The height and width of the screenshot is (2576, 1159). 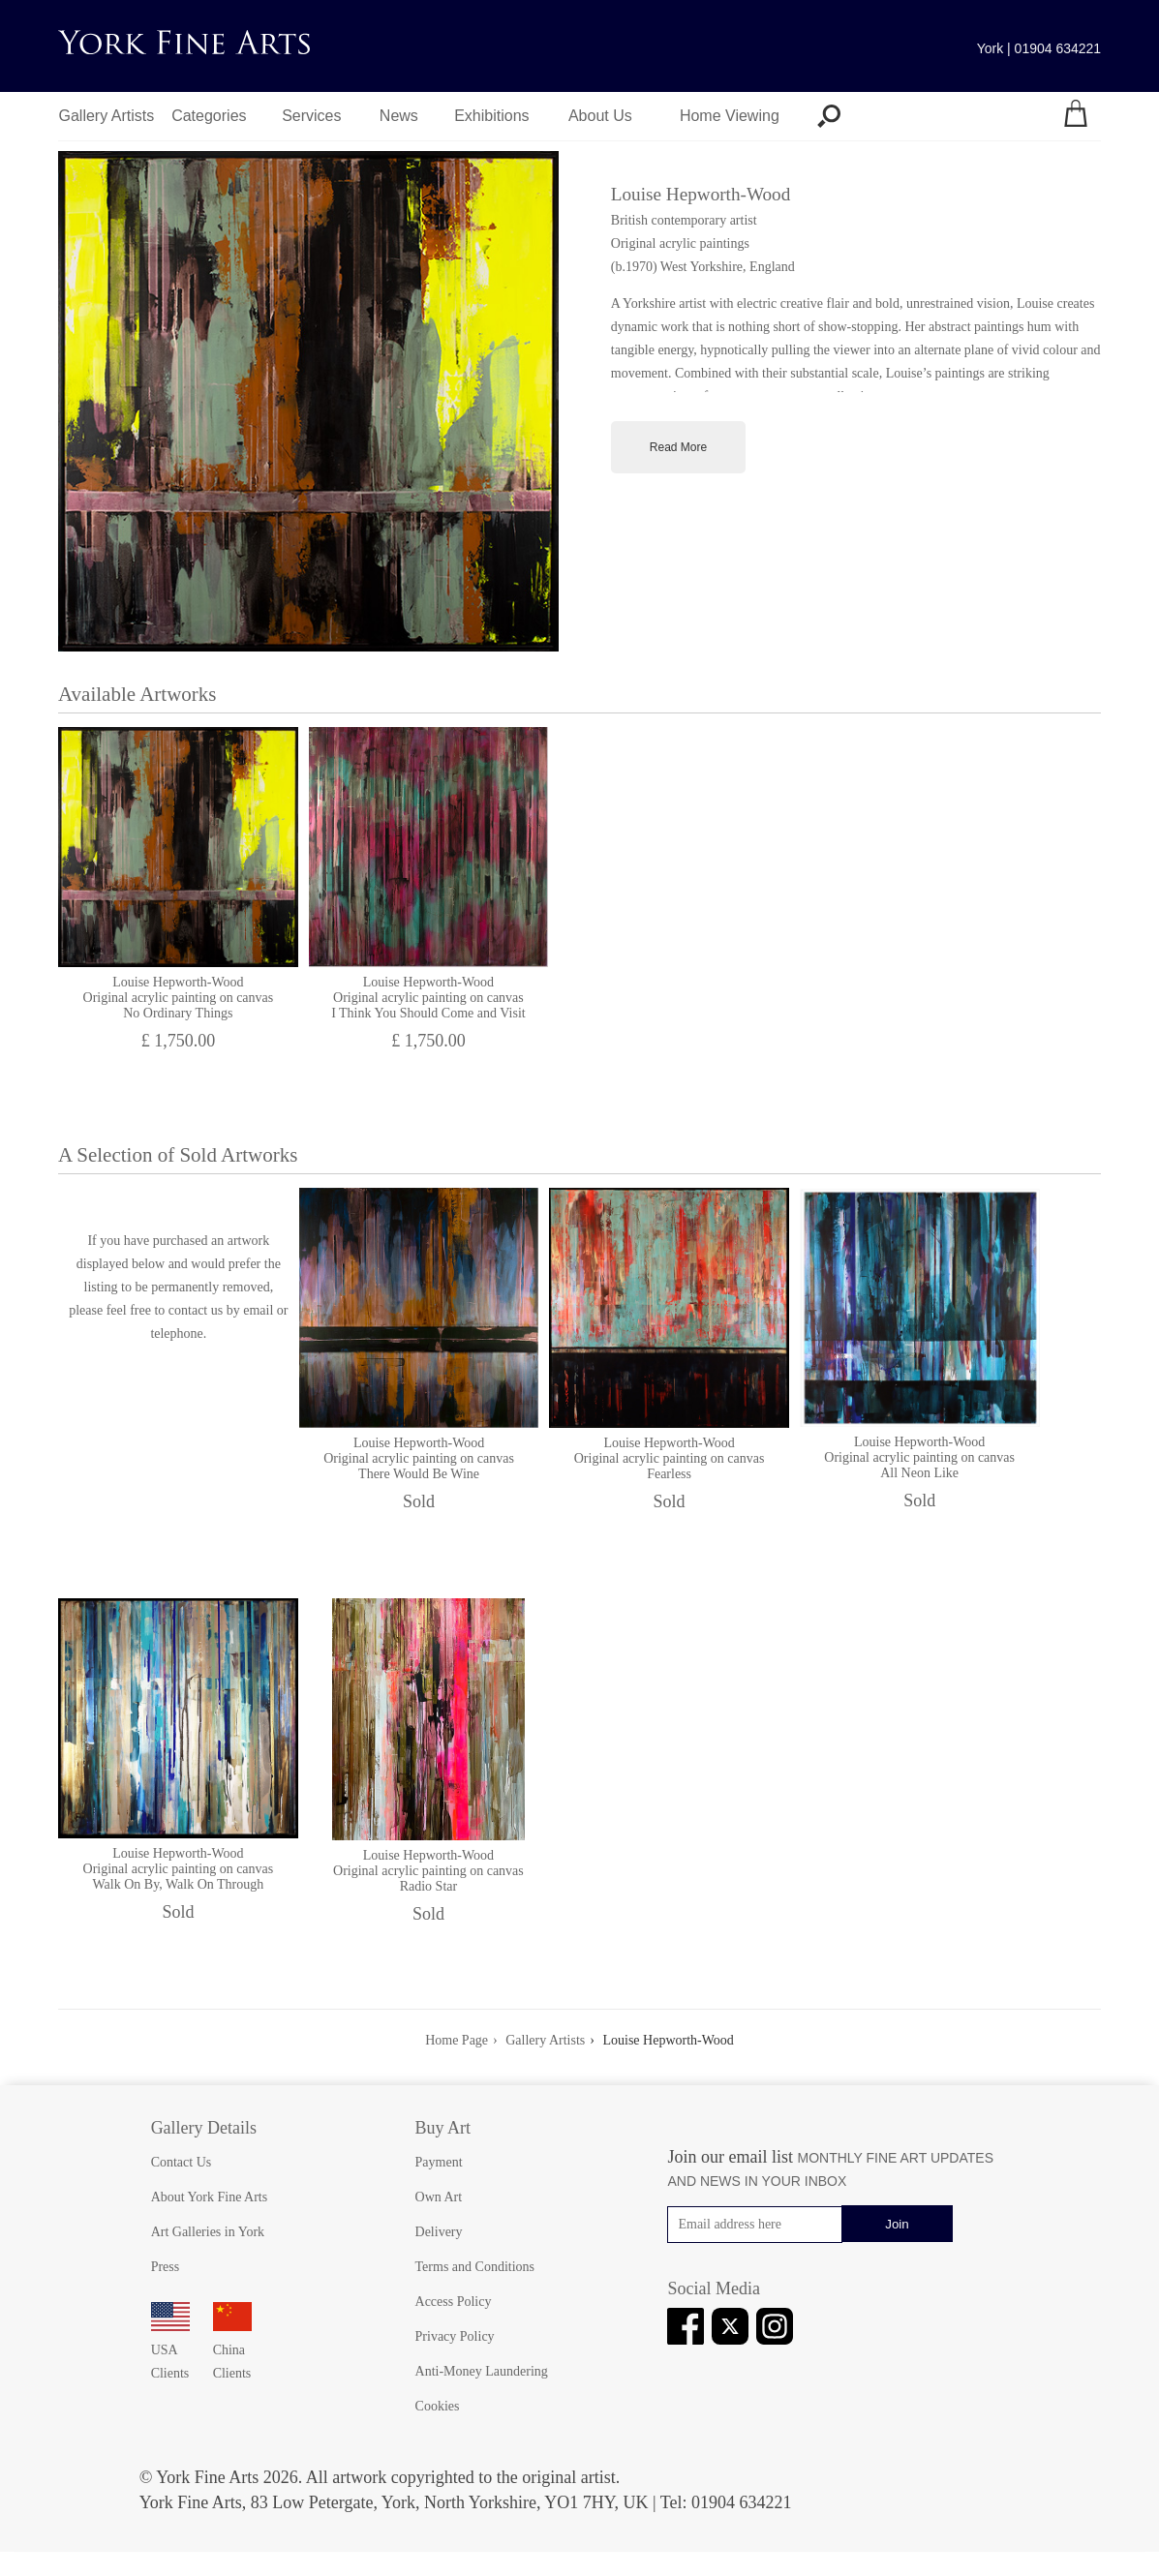 I want to click on About York Fine Arts, so click(x=209, y=2197).